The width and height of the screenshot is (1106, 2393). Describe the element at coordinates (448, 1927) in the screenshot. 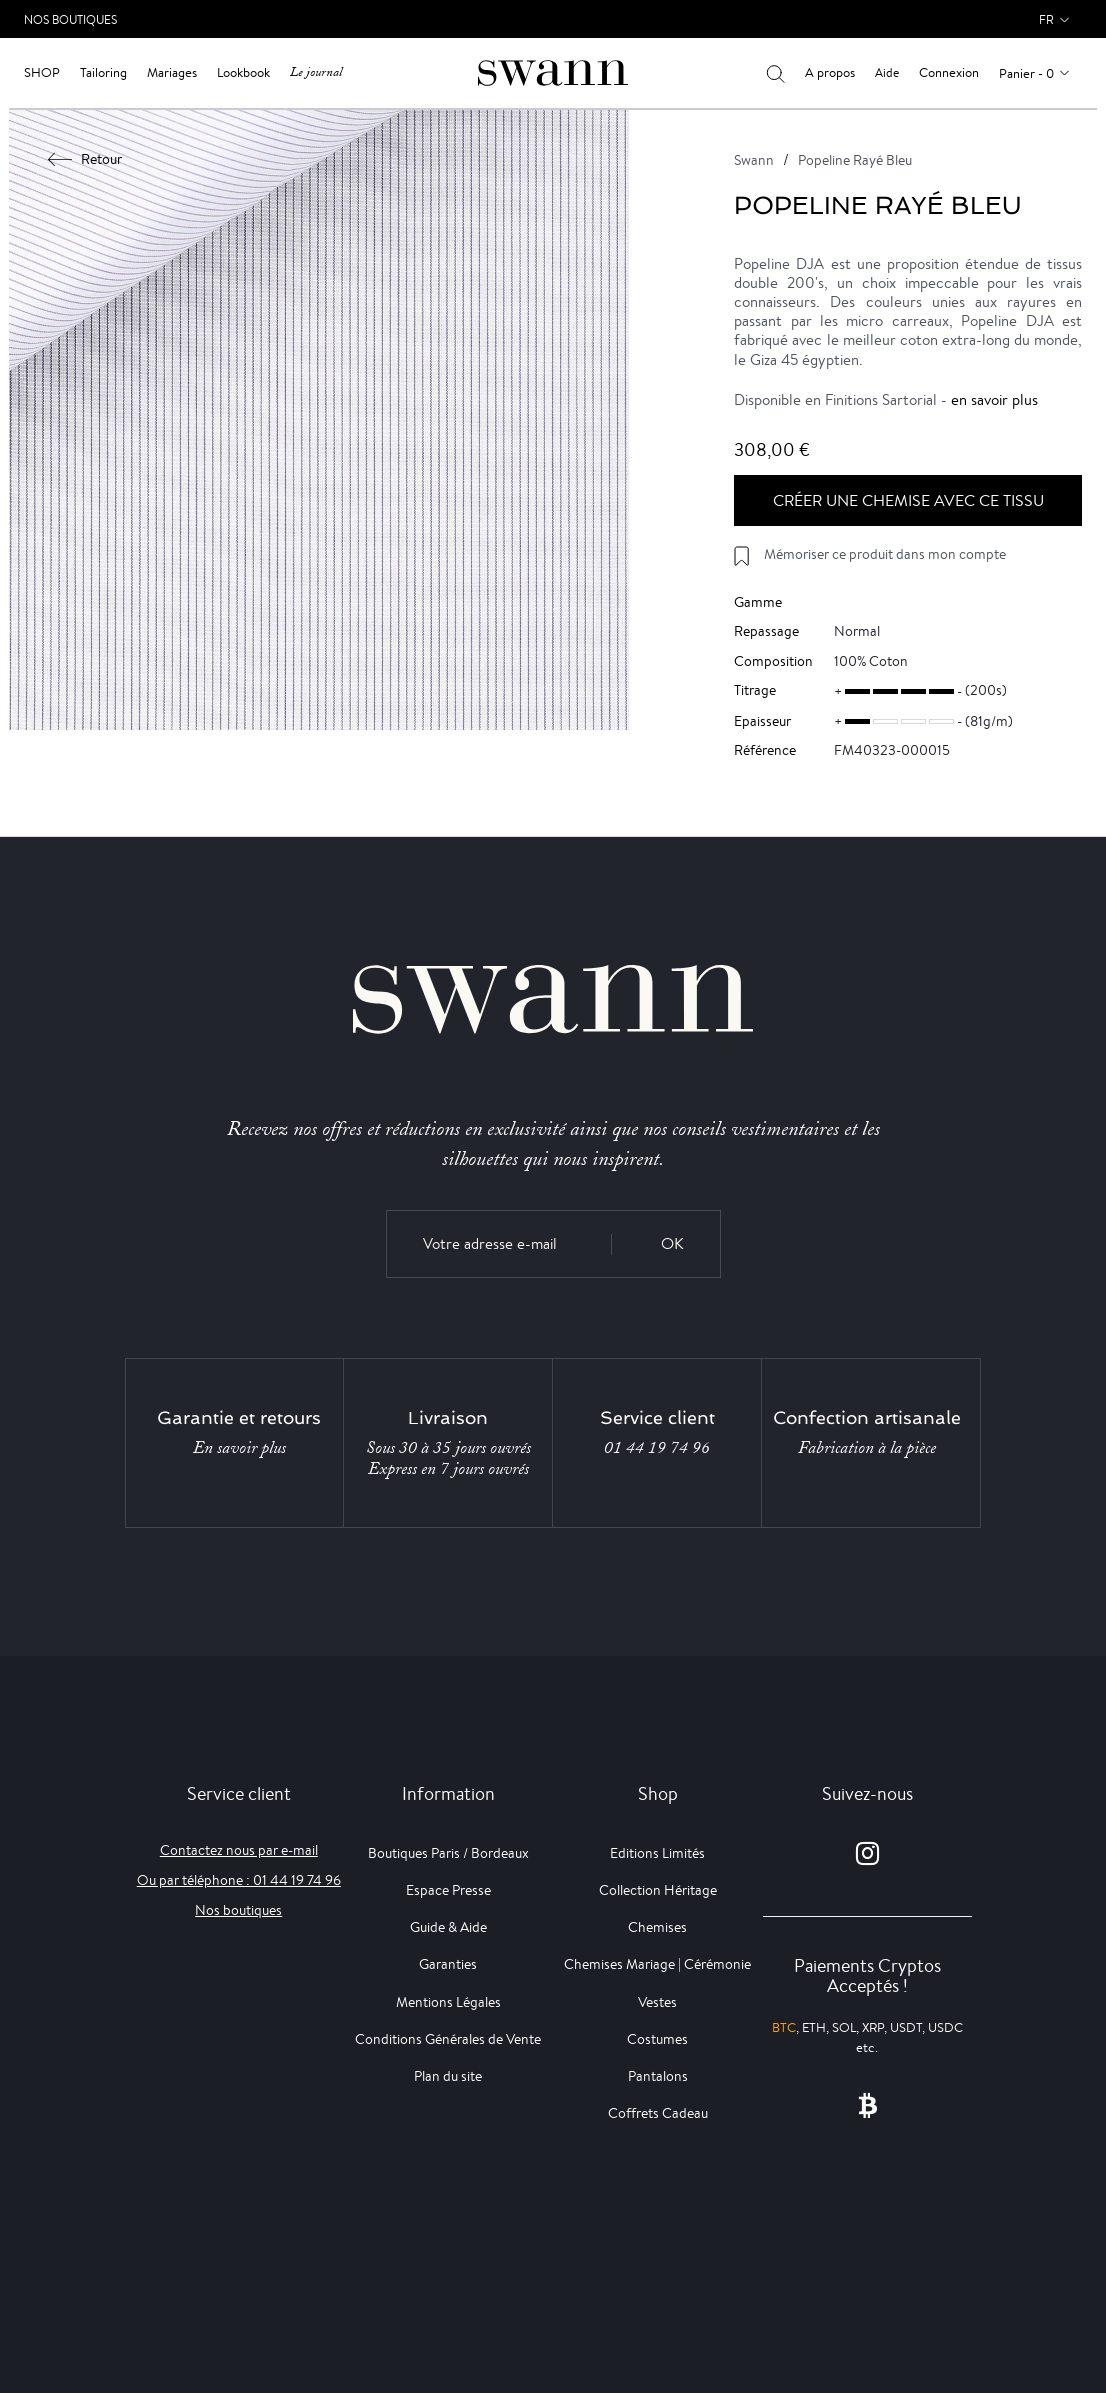

I see `Guide & Aide` at that location.